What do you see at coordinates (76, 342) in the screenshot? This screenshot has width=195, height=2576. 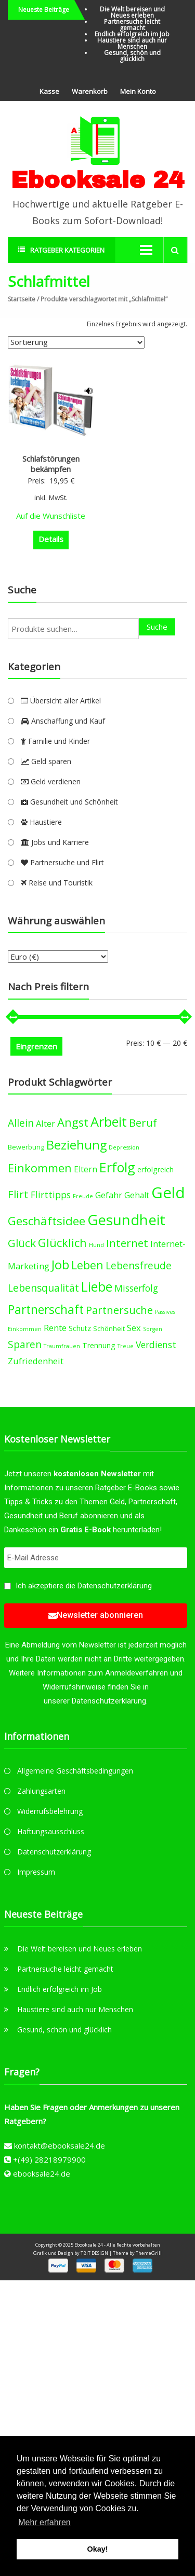 I see `[Shop-Bestellung]` at bounding box center [76, 342].